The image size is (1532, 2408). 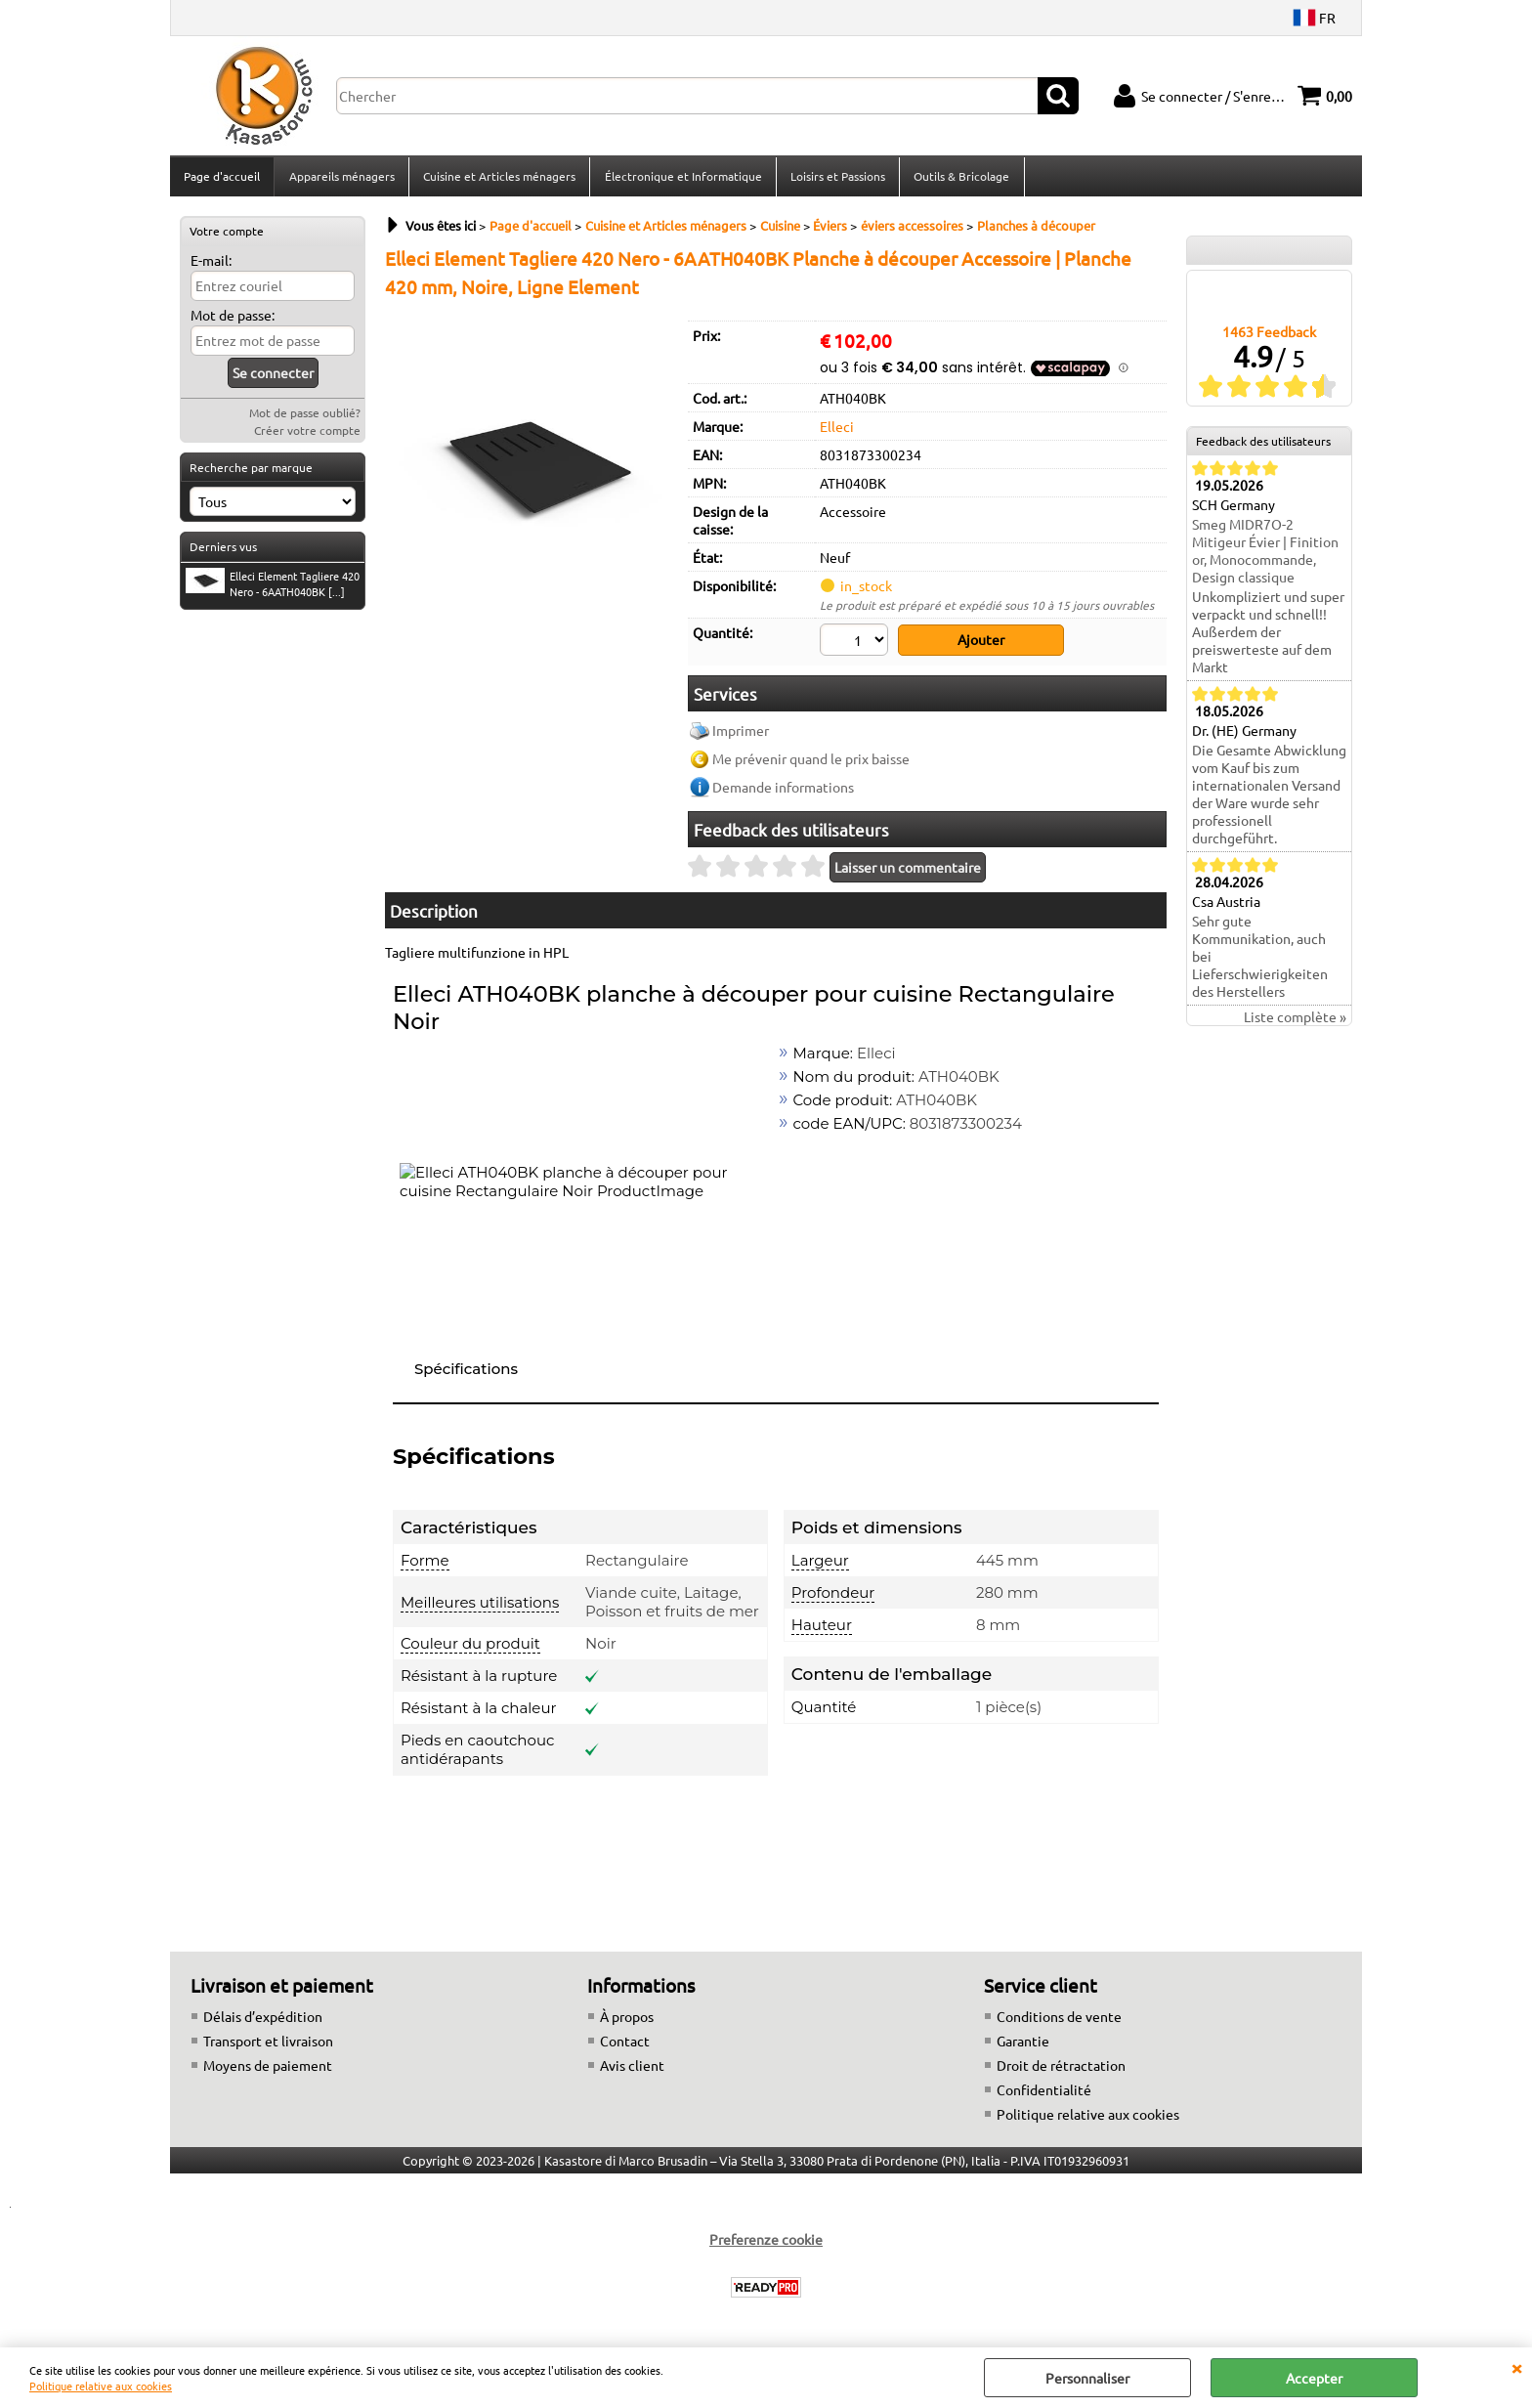 What do you see at coordinates (307, 436) in the screenshot?
I see `Créer votre compte` at bounding box center [307, 436].